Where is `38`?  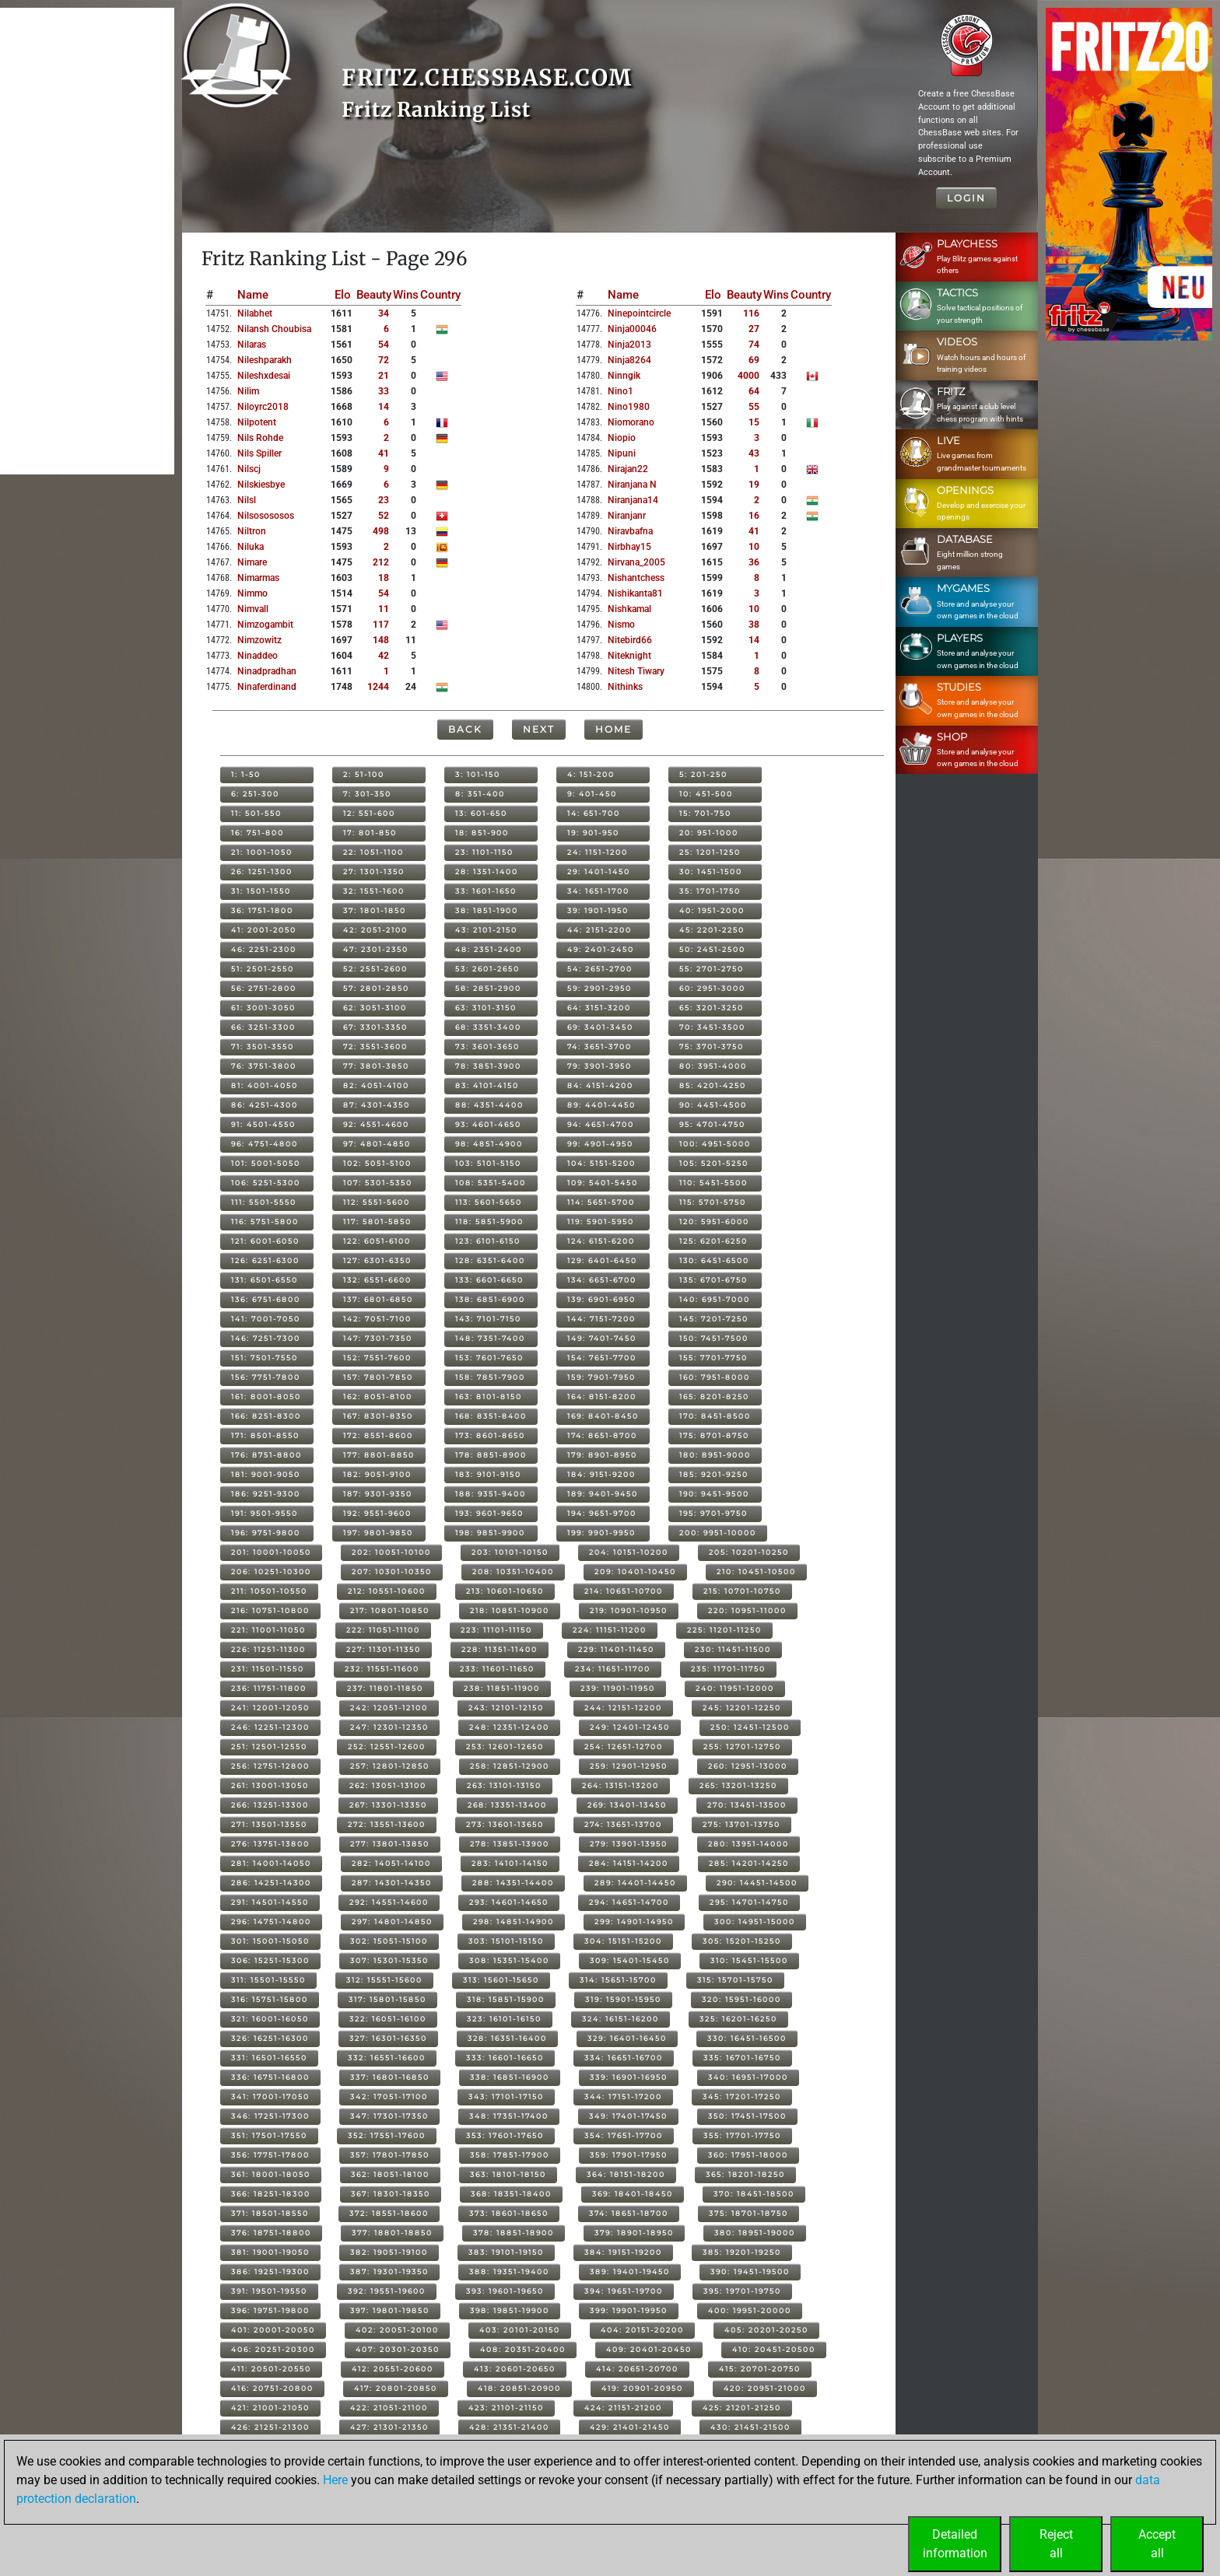
38 is located at coordinates (753, 624).